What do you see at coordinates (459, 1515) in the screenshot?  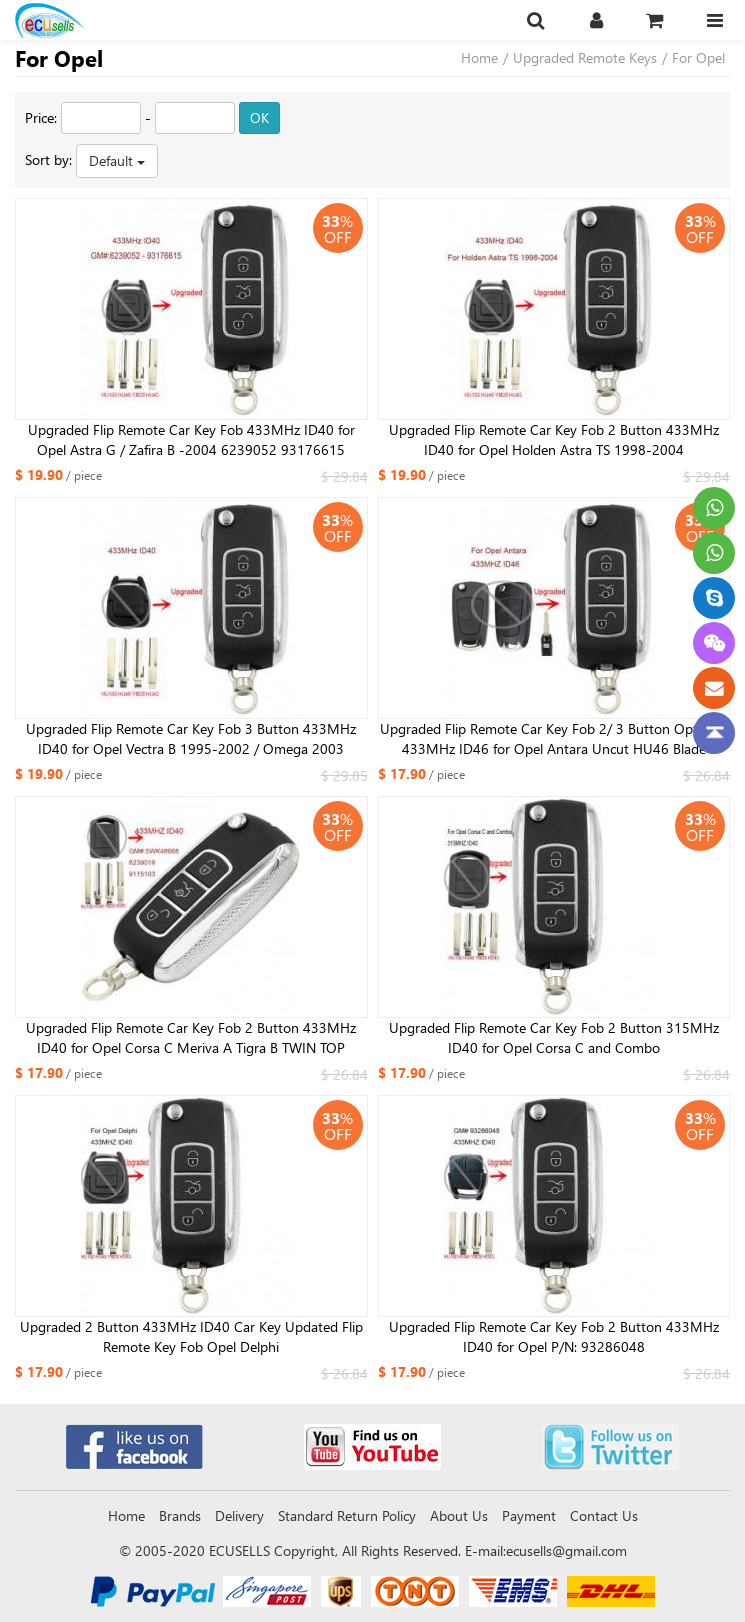 I see `About Us` at bounding box center [459, 1515].